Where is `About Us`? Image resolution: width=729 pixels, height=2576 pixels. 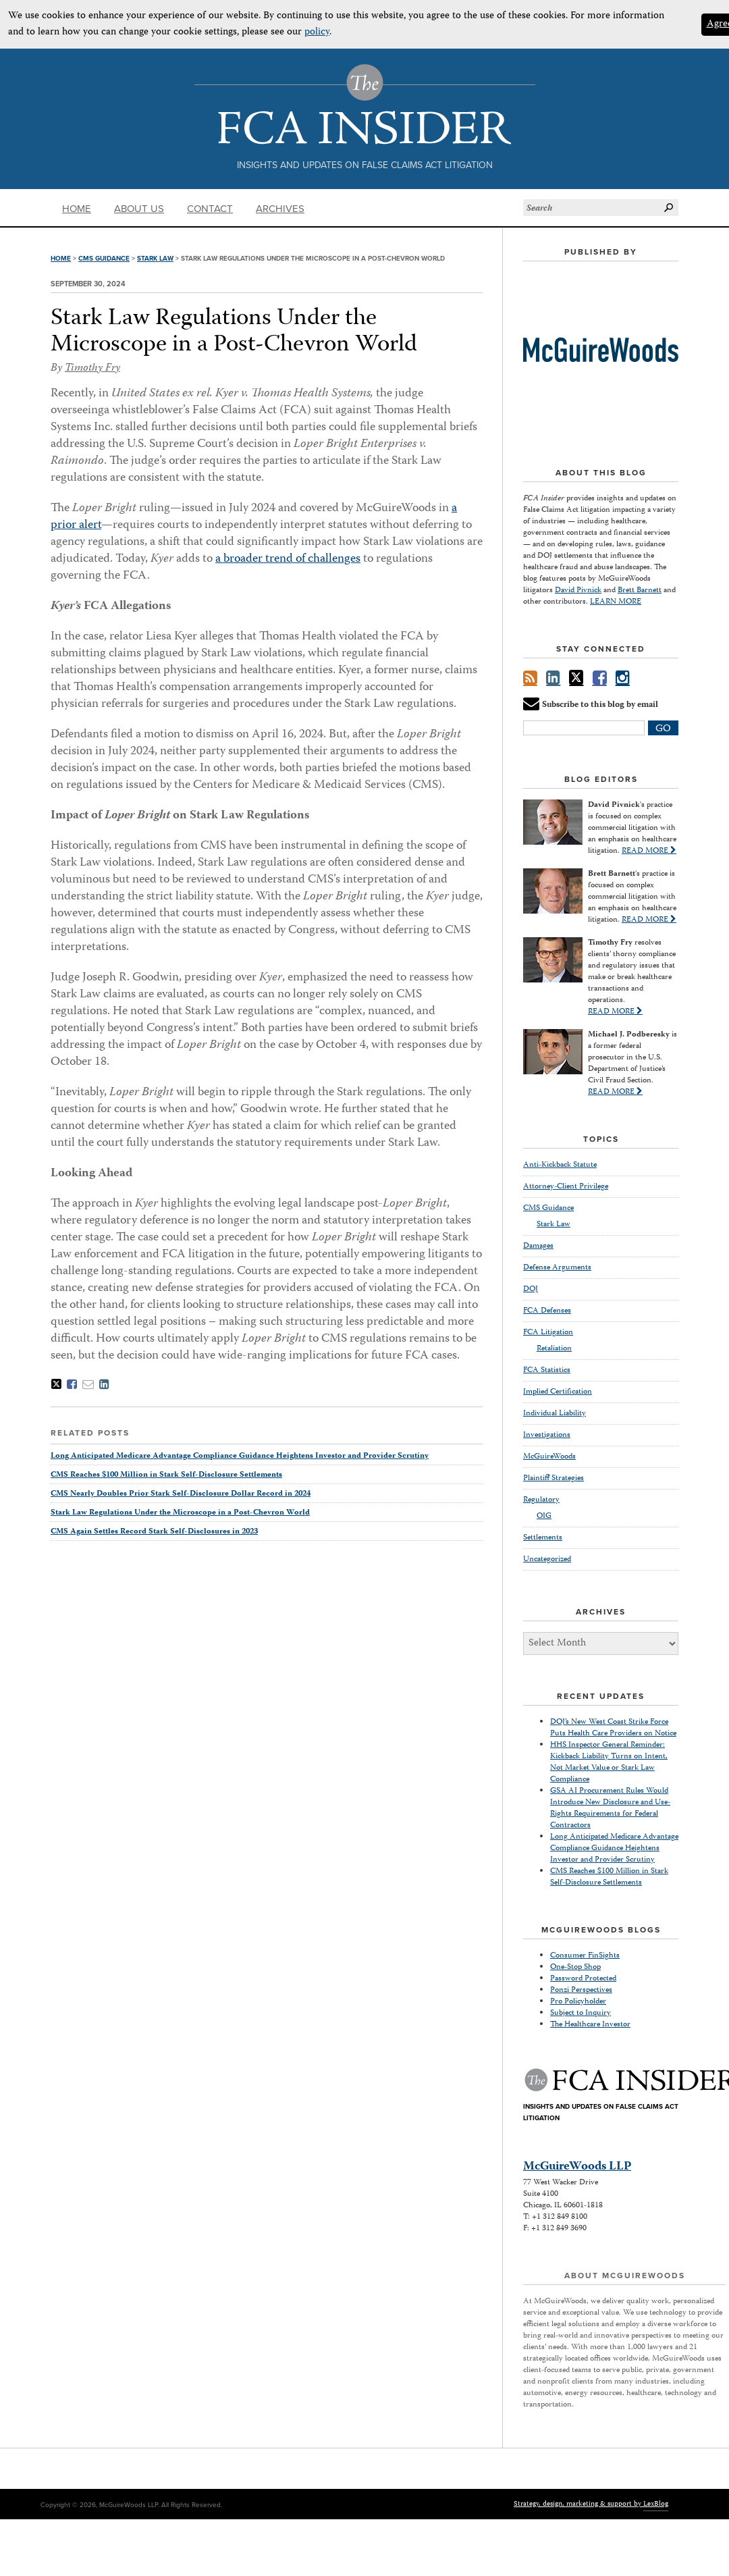
About Us is located at coordinates (139, 209).